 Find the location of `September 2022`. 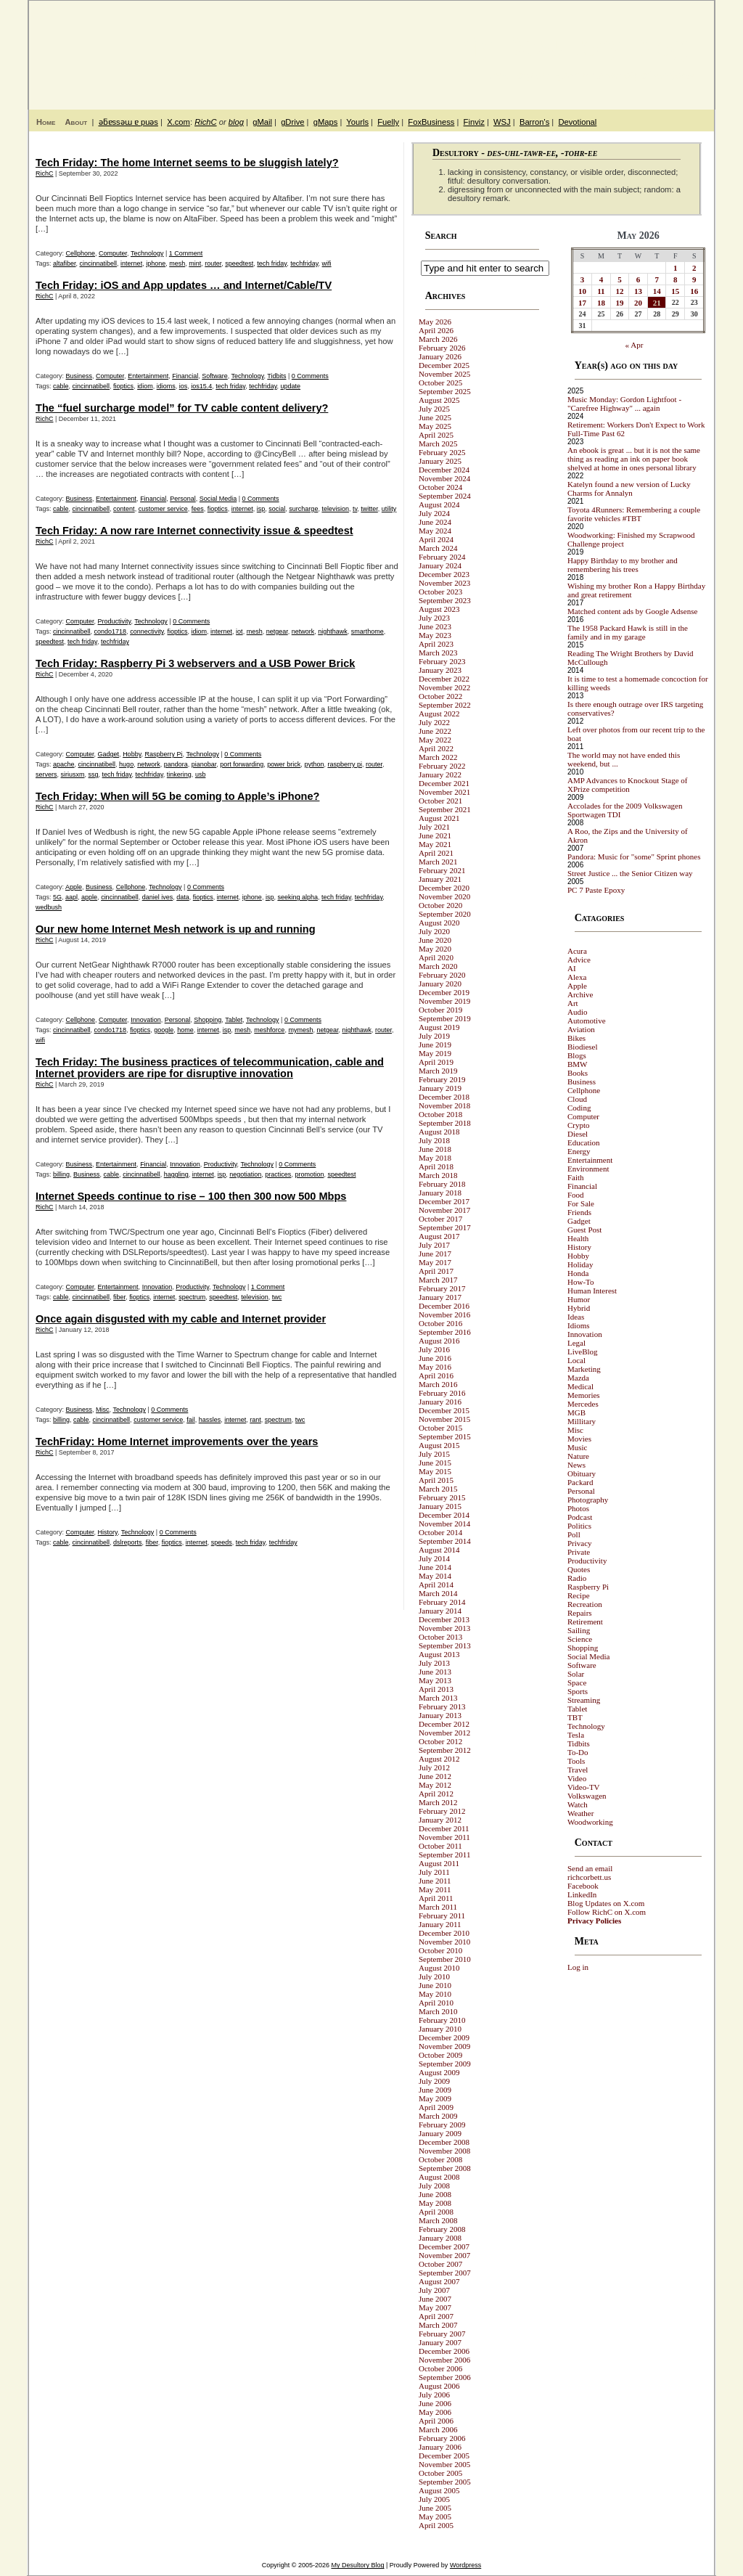

September 2022 is located at coordinates (445, 704).